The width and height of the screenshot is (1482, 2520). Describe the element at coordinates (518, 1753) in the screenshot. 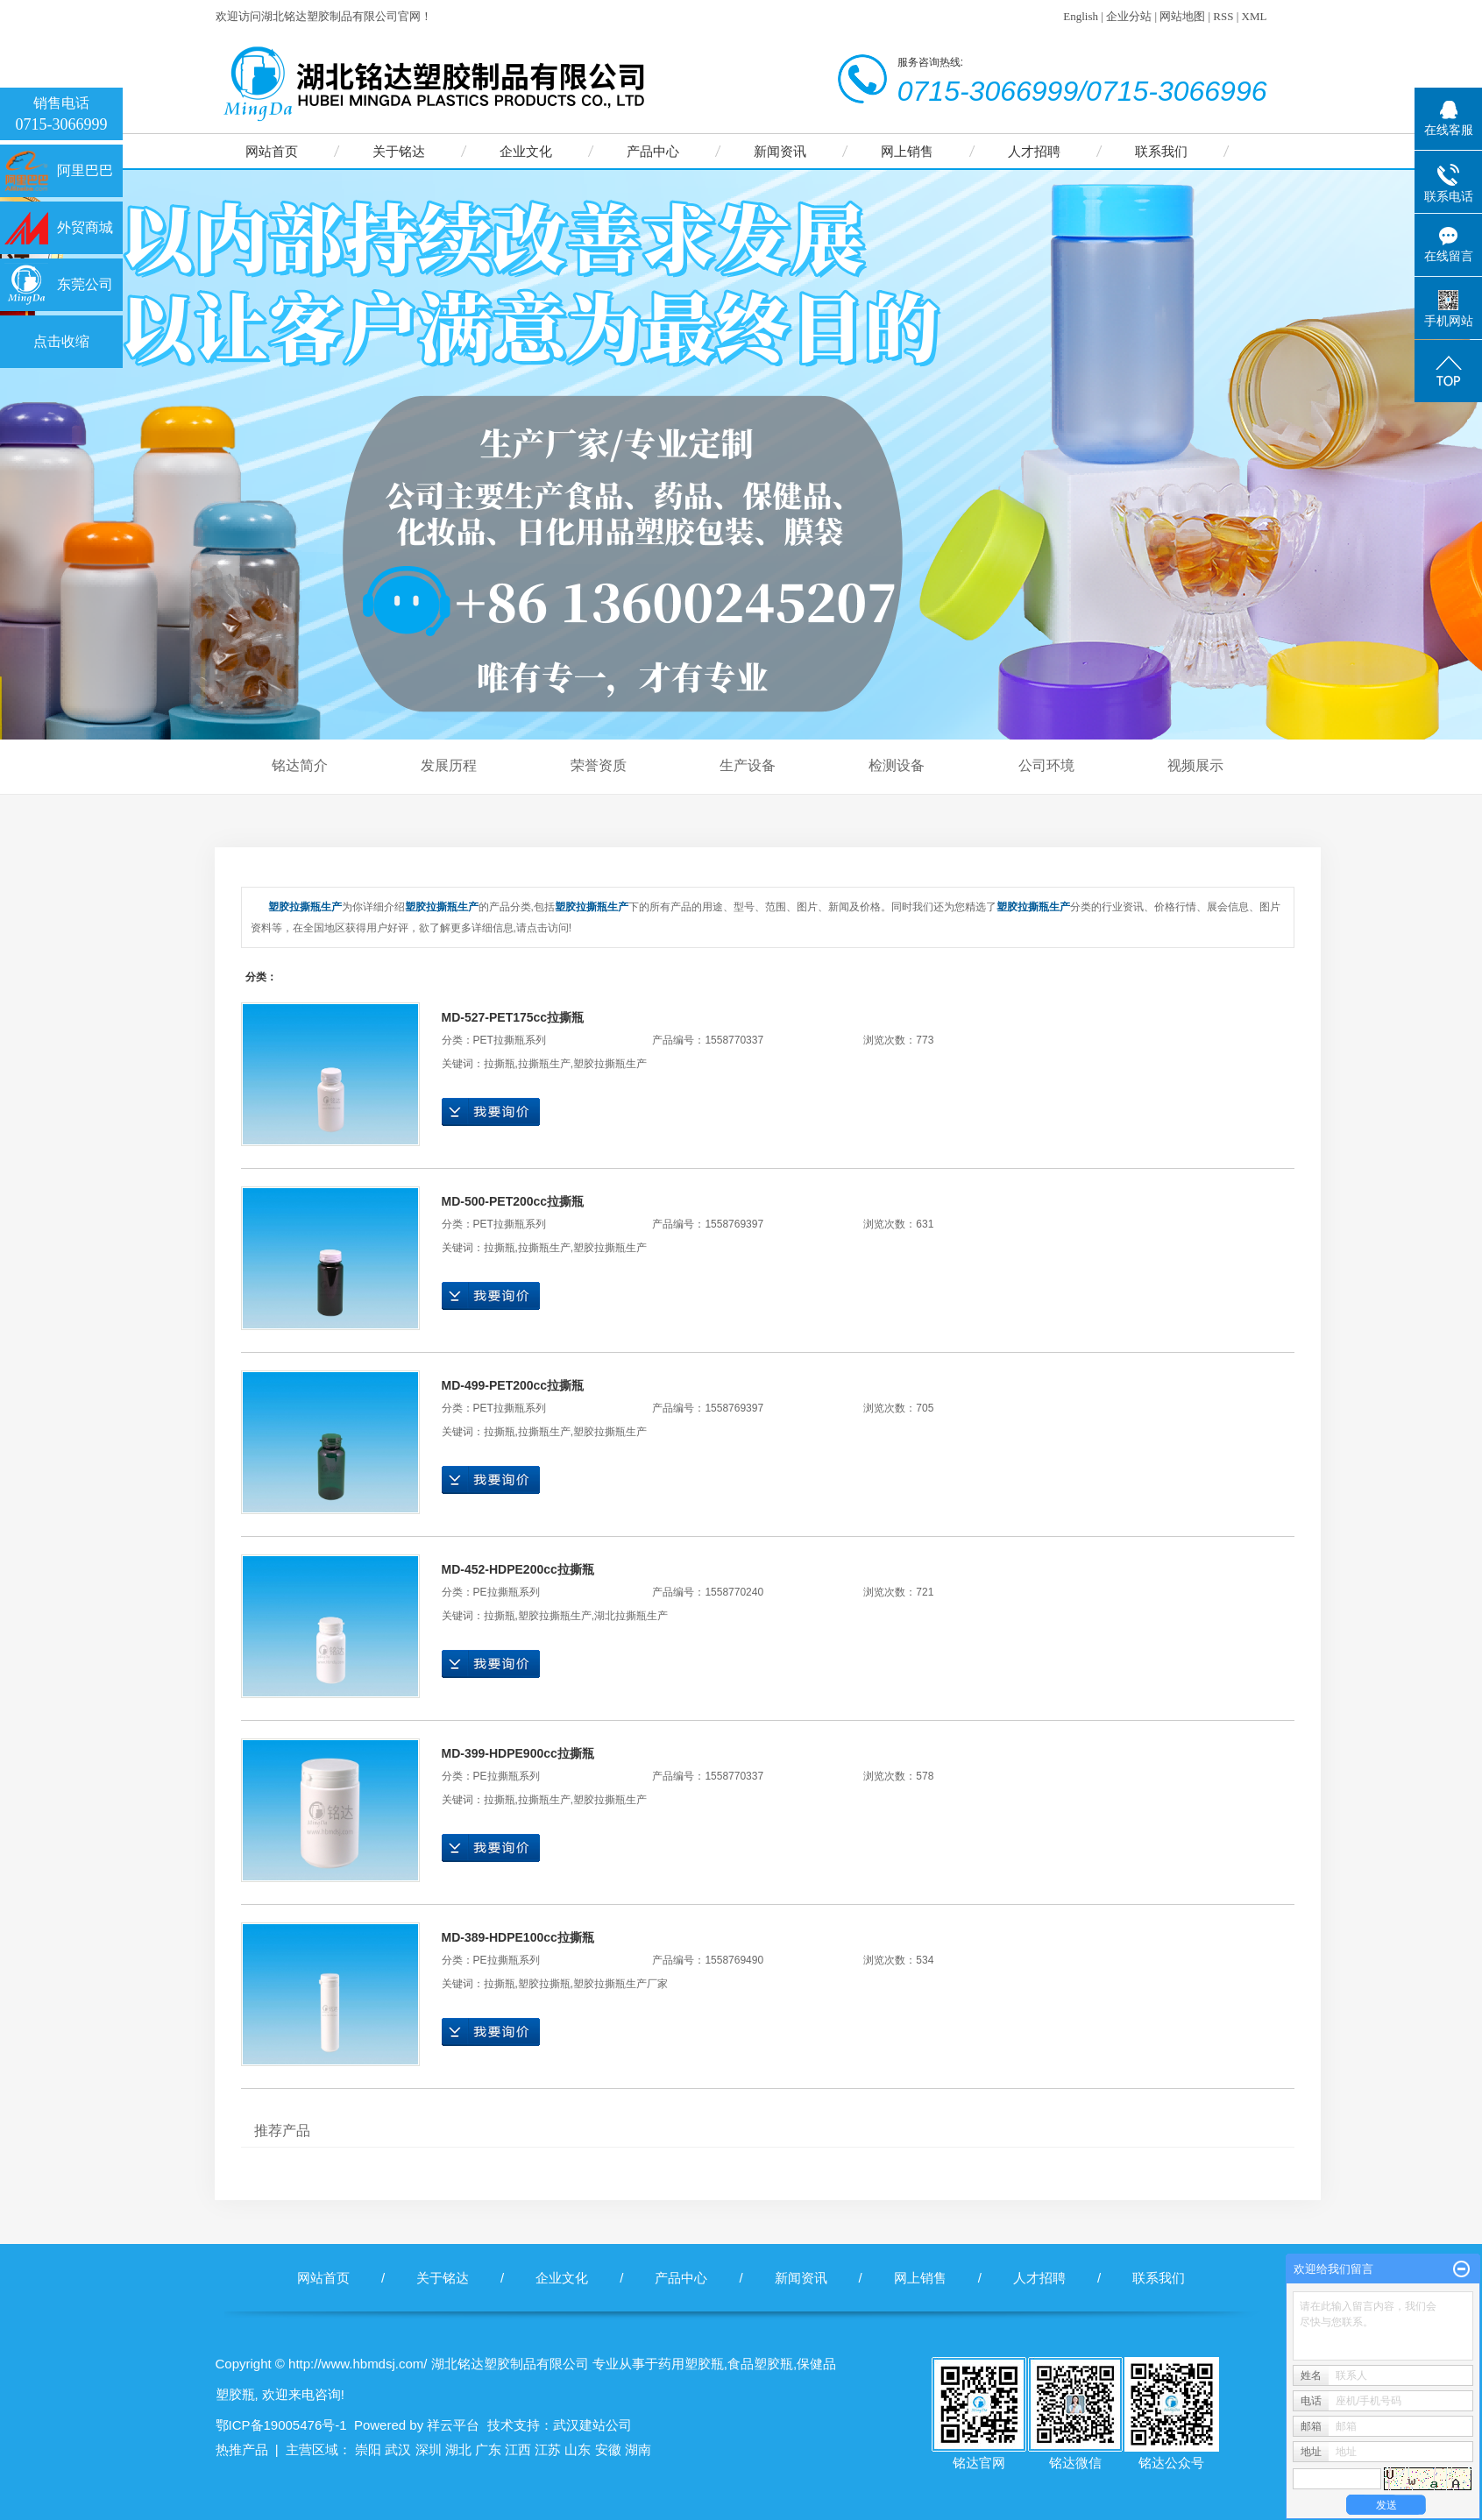

I see `MD-399-HDPE900cc拉撕瓶` at that location.